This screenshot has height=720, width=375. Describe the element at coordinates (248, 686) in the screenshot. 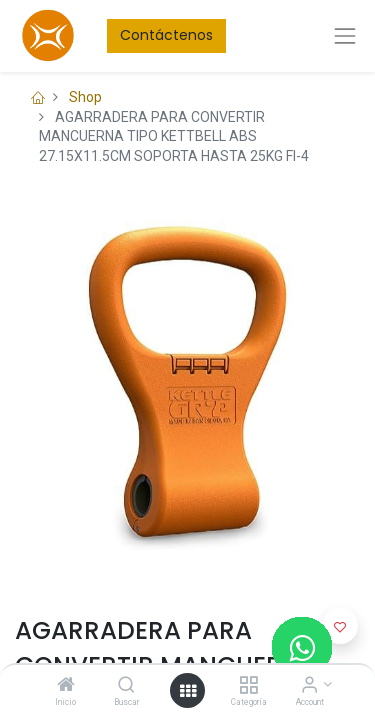

I see `[Categoría]` at that location.